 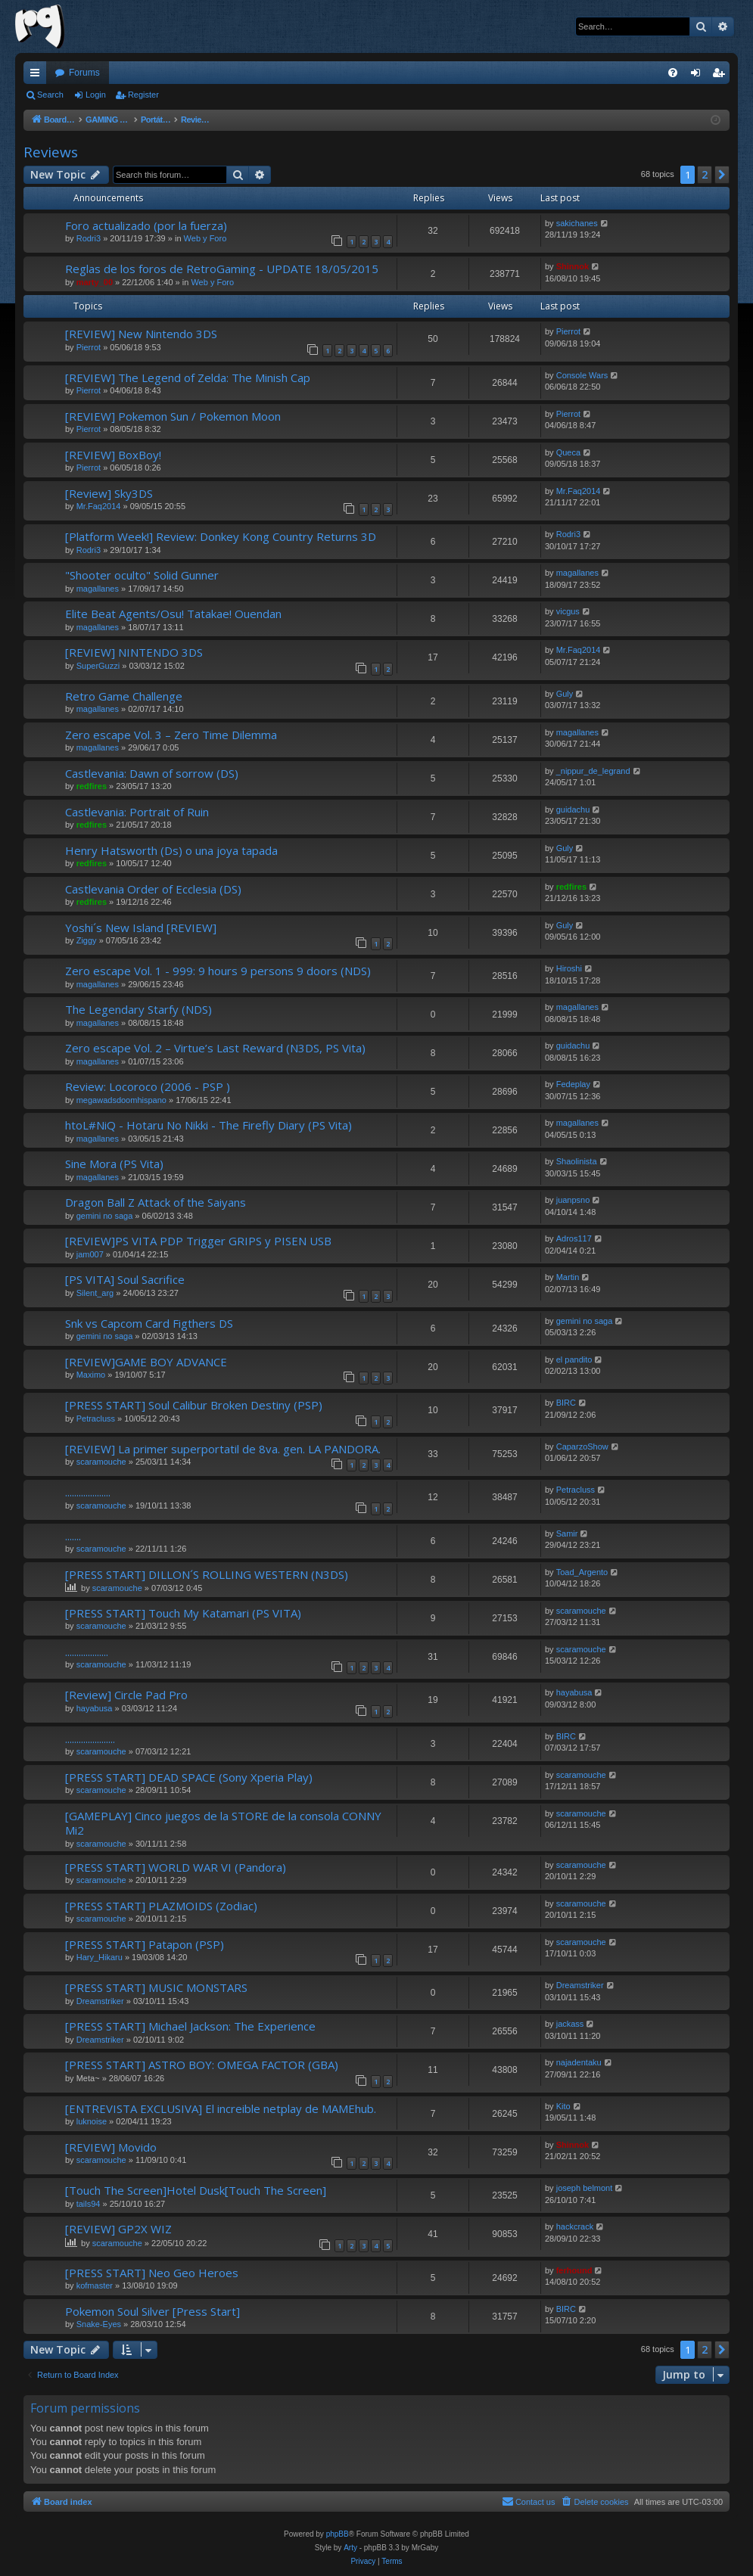 I want to click on Zero escape Vol. 3 – Zero Time Dilemma, so click(x=171, y=734).